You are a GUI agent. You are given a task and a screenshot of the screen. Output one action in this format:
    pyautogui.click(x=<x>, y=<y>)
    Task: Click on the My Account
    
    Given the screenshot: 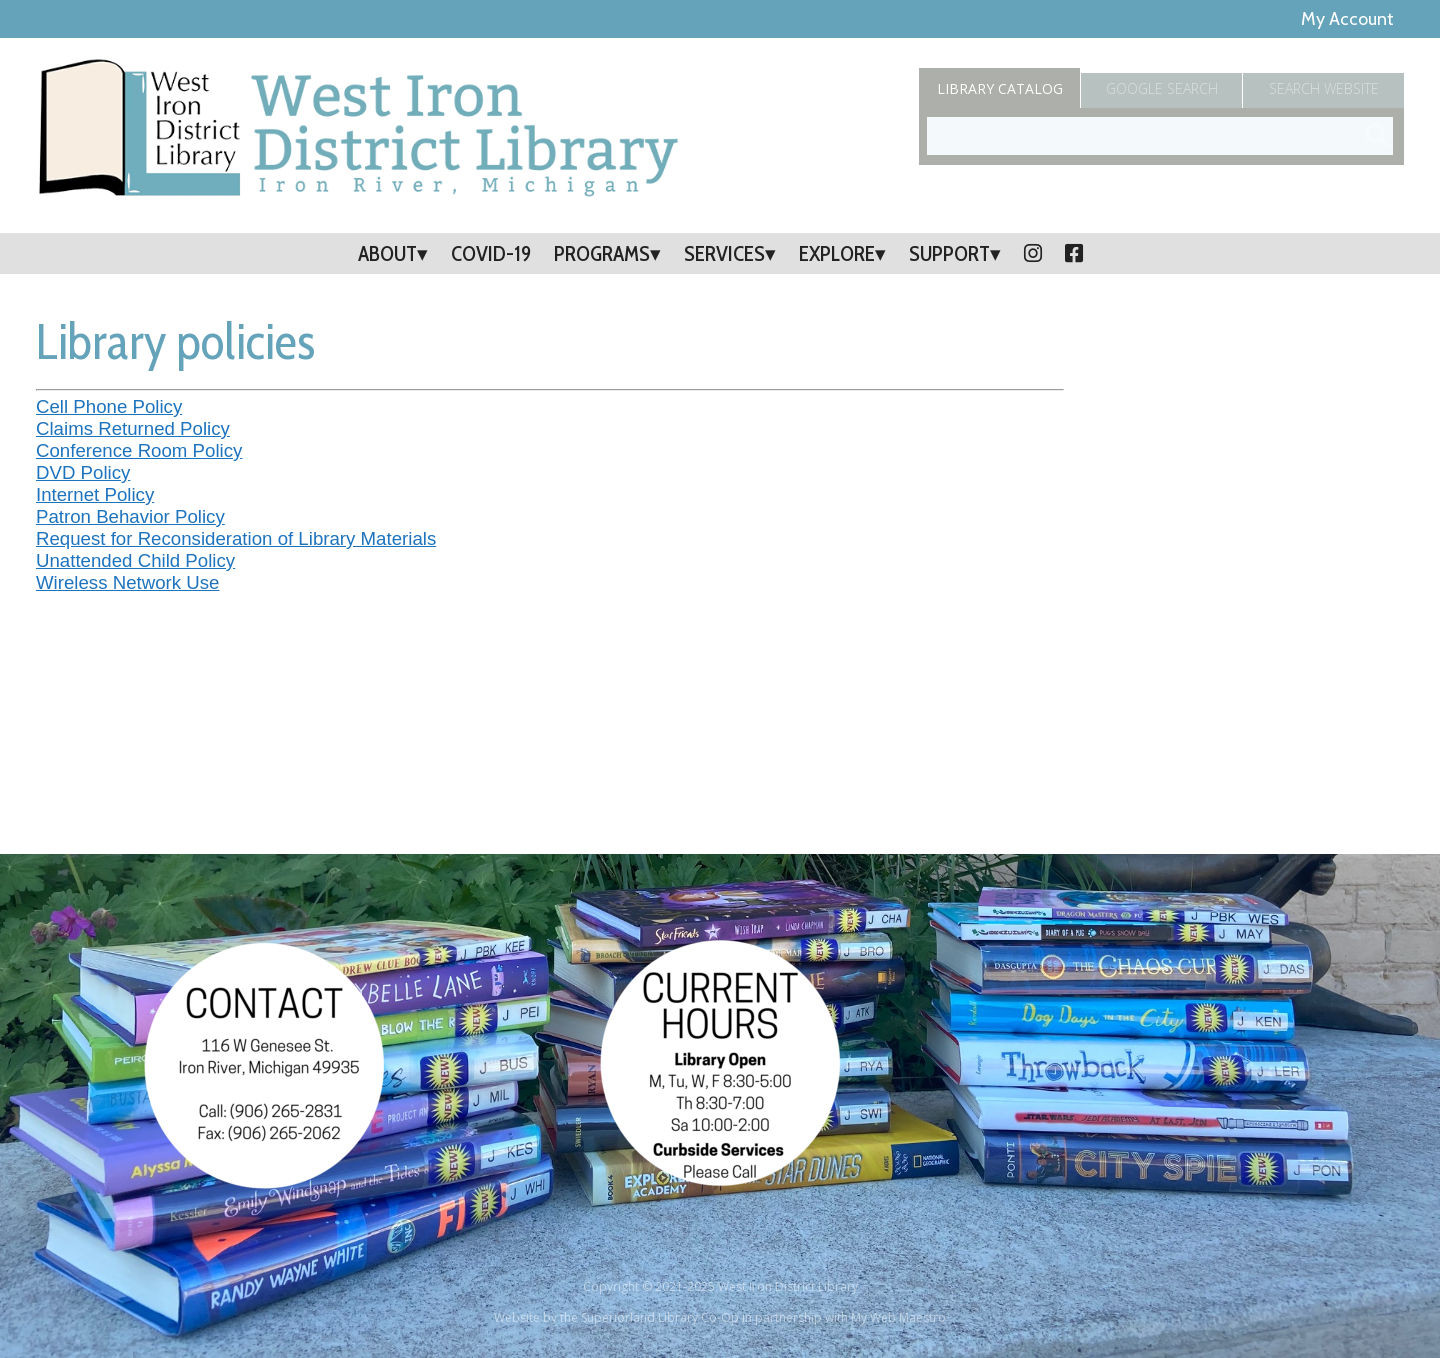 What is the action you would take?
    pyautogui.click(x=1347, y=19)
    